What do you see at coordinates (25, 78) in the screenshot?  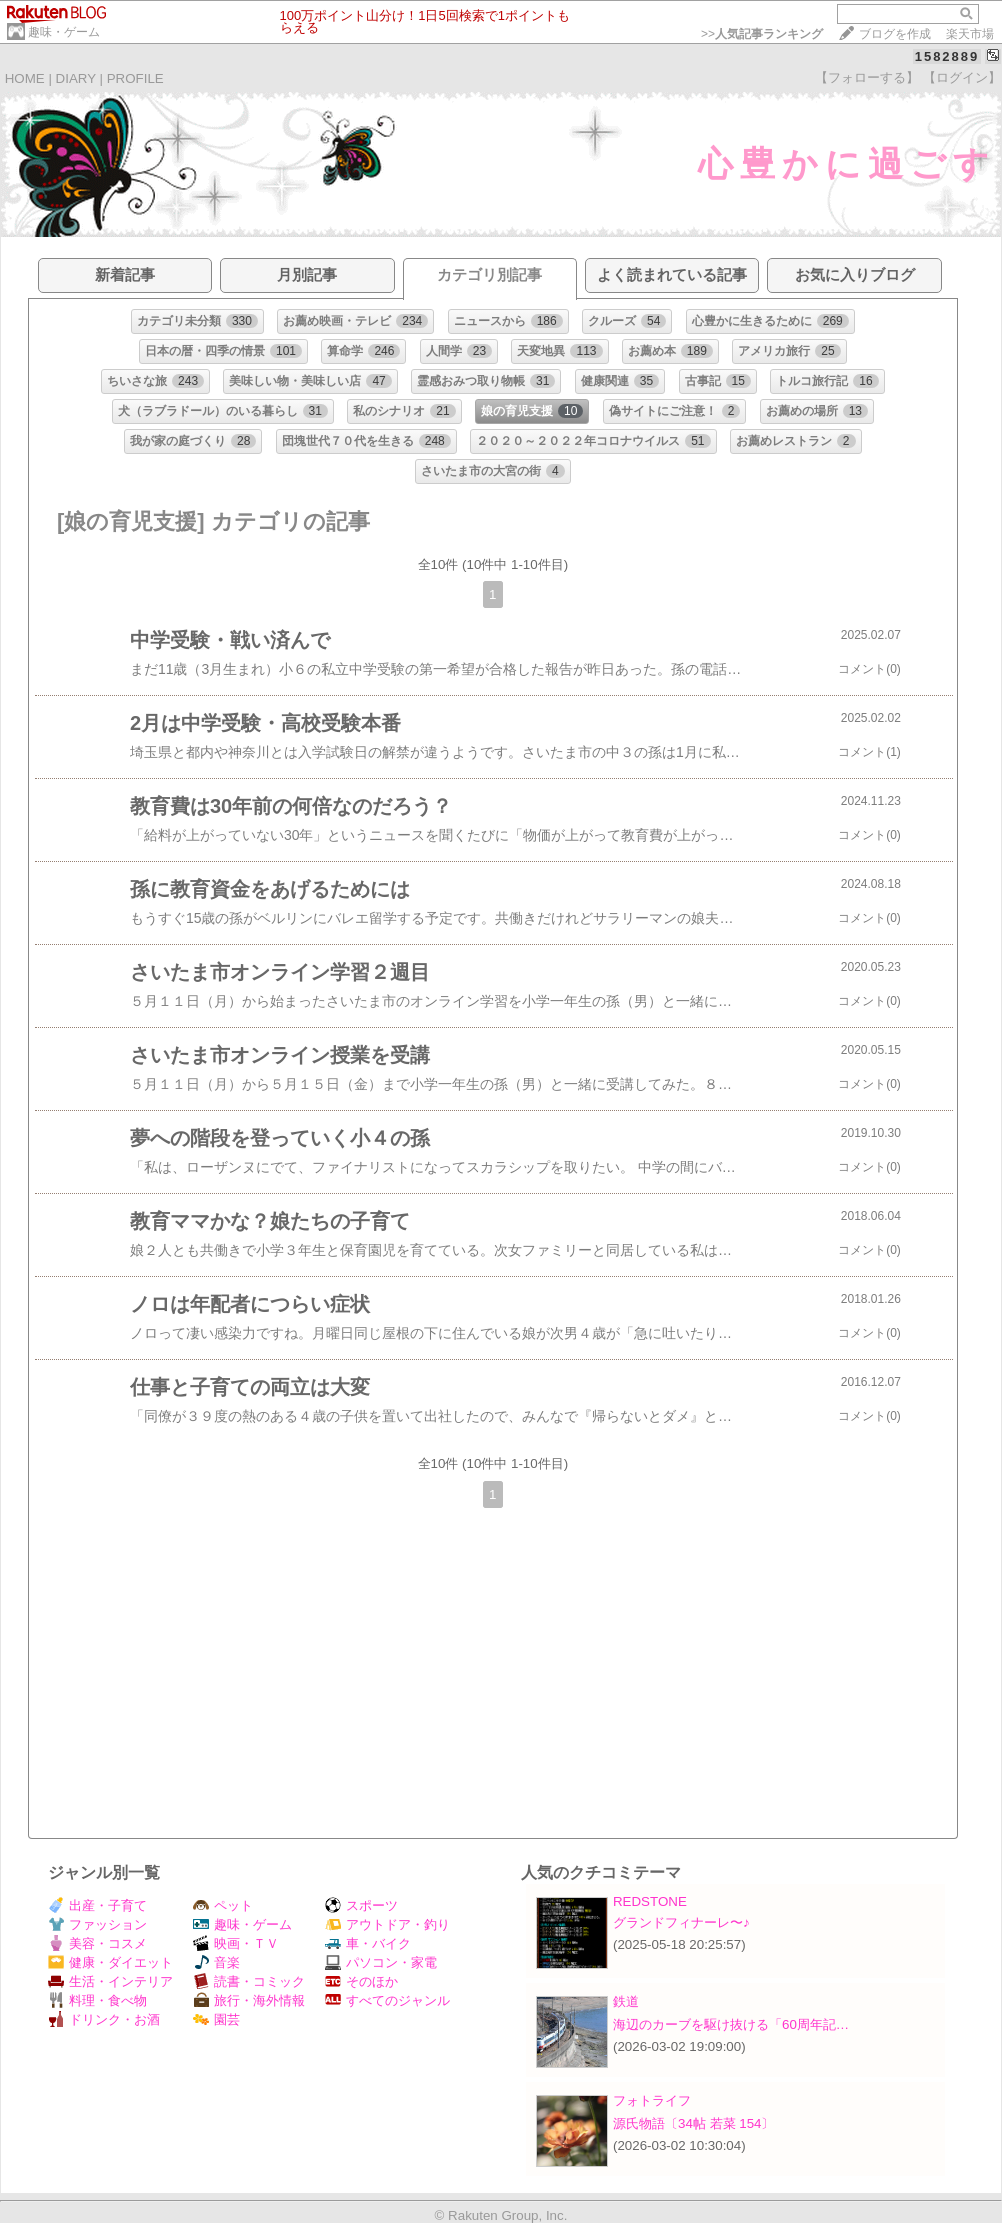 I see `HOME` at bounding box center [25, 78].